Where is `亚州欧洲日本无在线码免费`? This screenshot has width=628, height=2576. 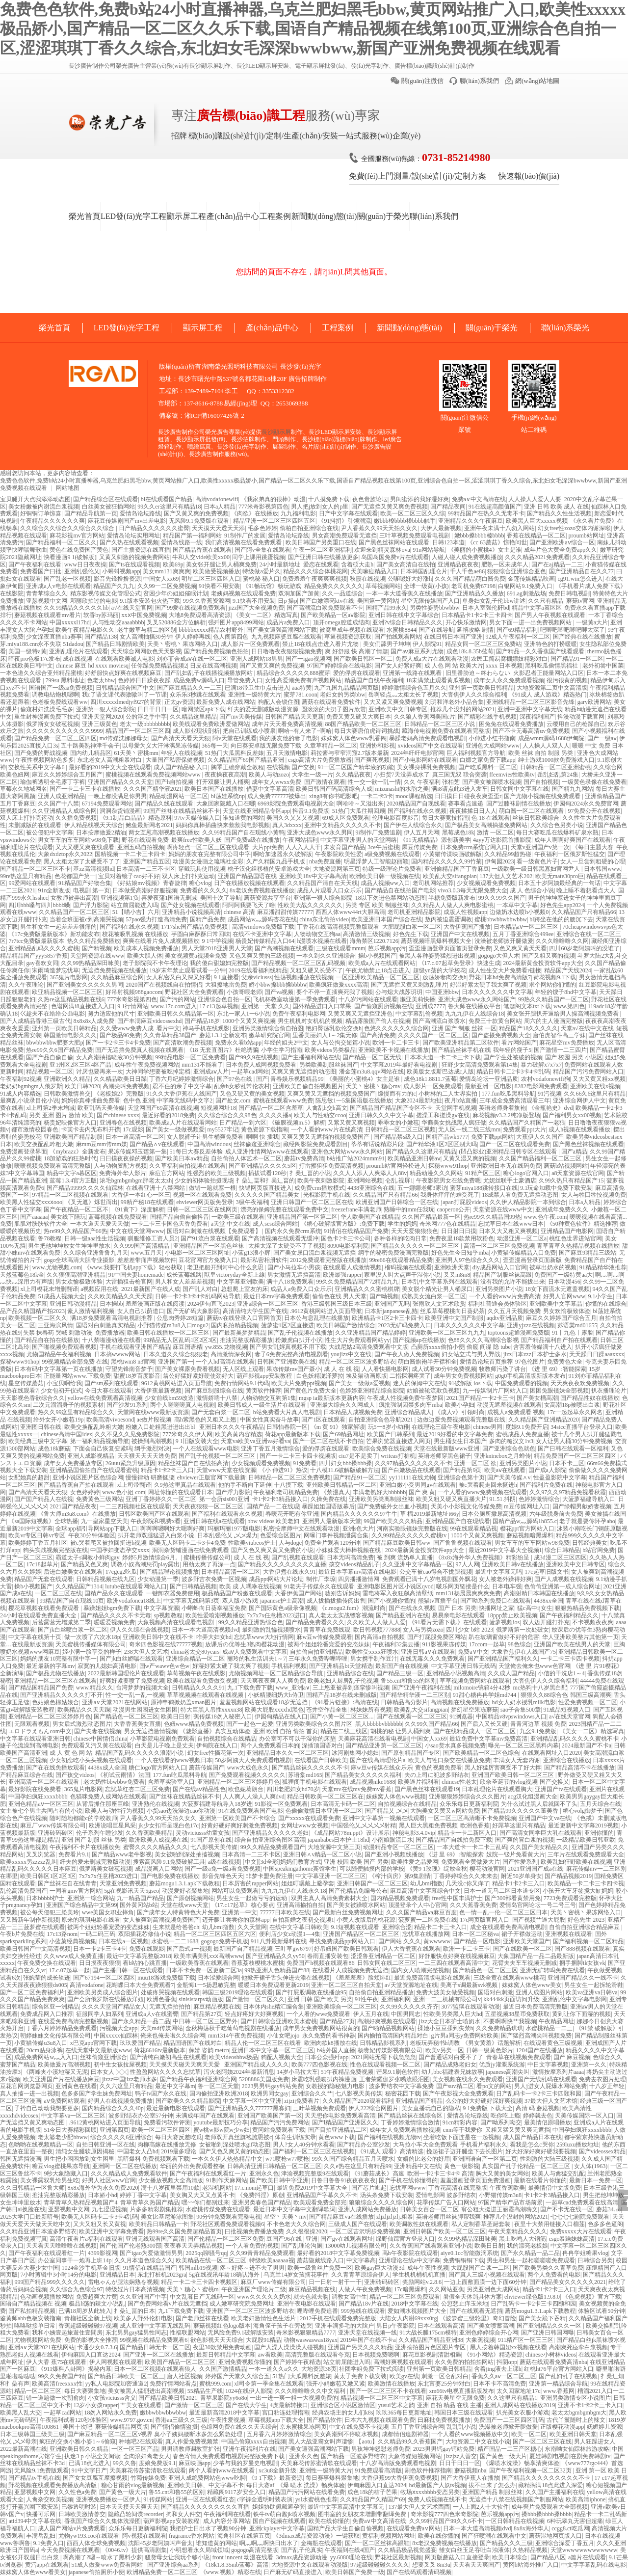 亚州欧洲日本无在线码免费 is located at coordinates (506, 1165).